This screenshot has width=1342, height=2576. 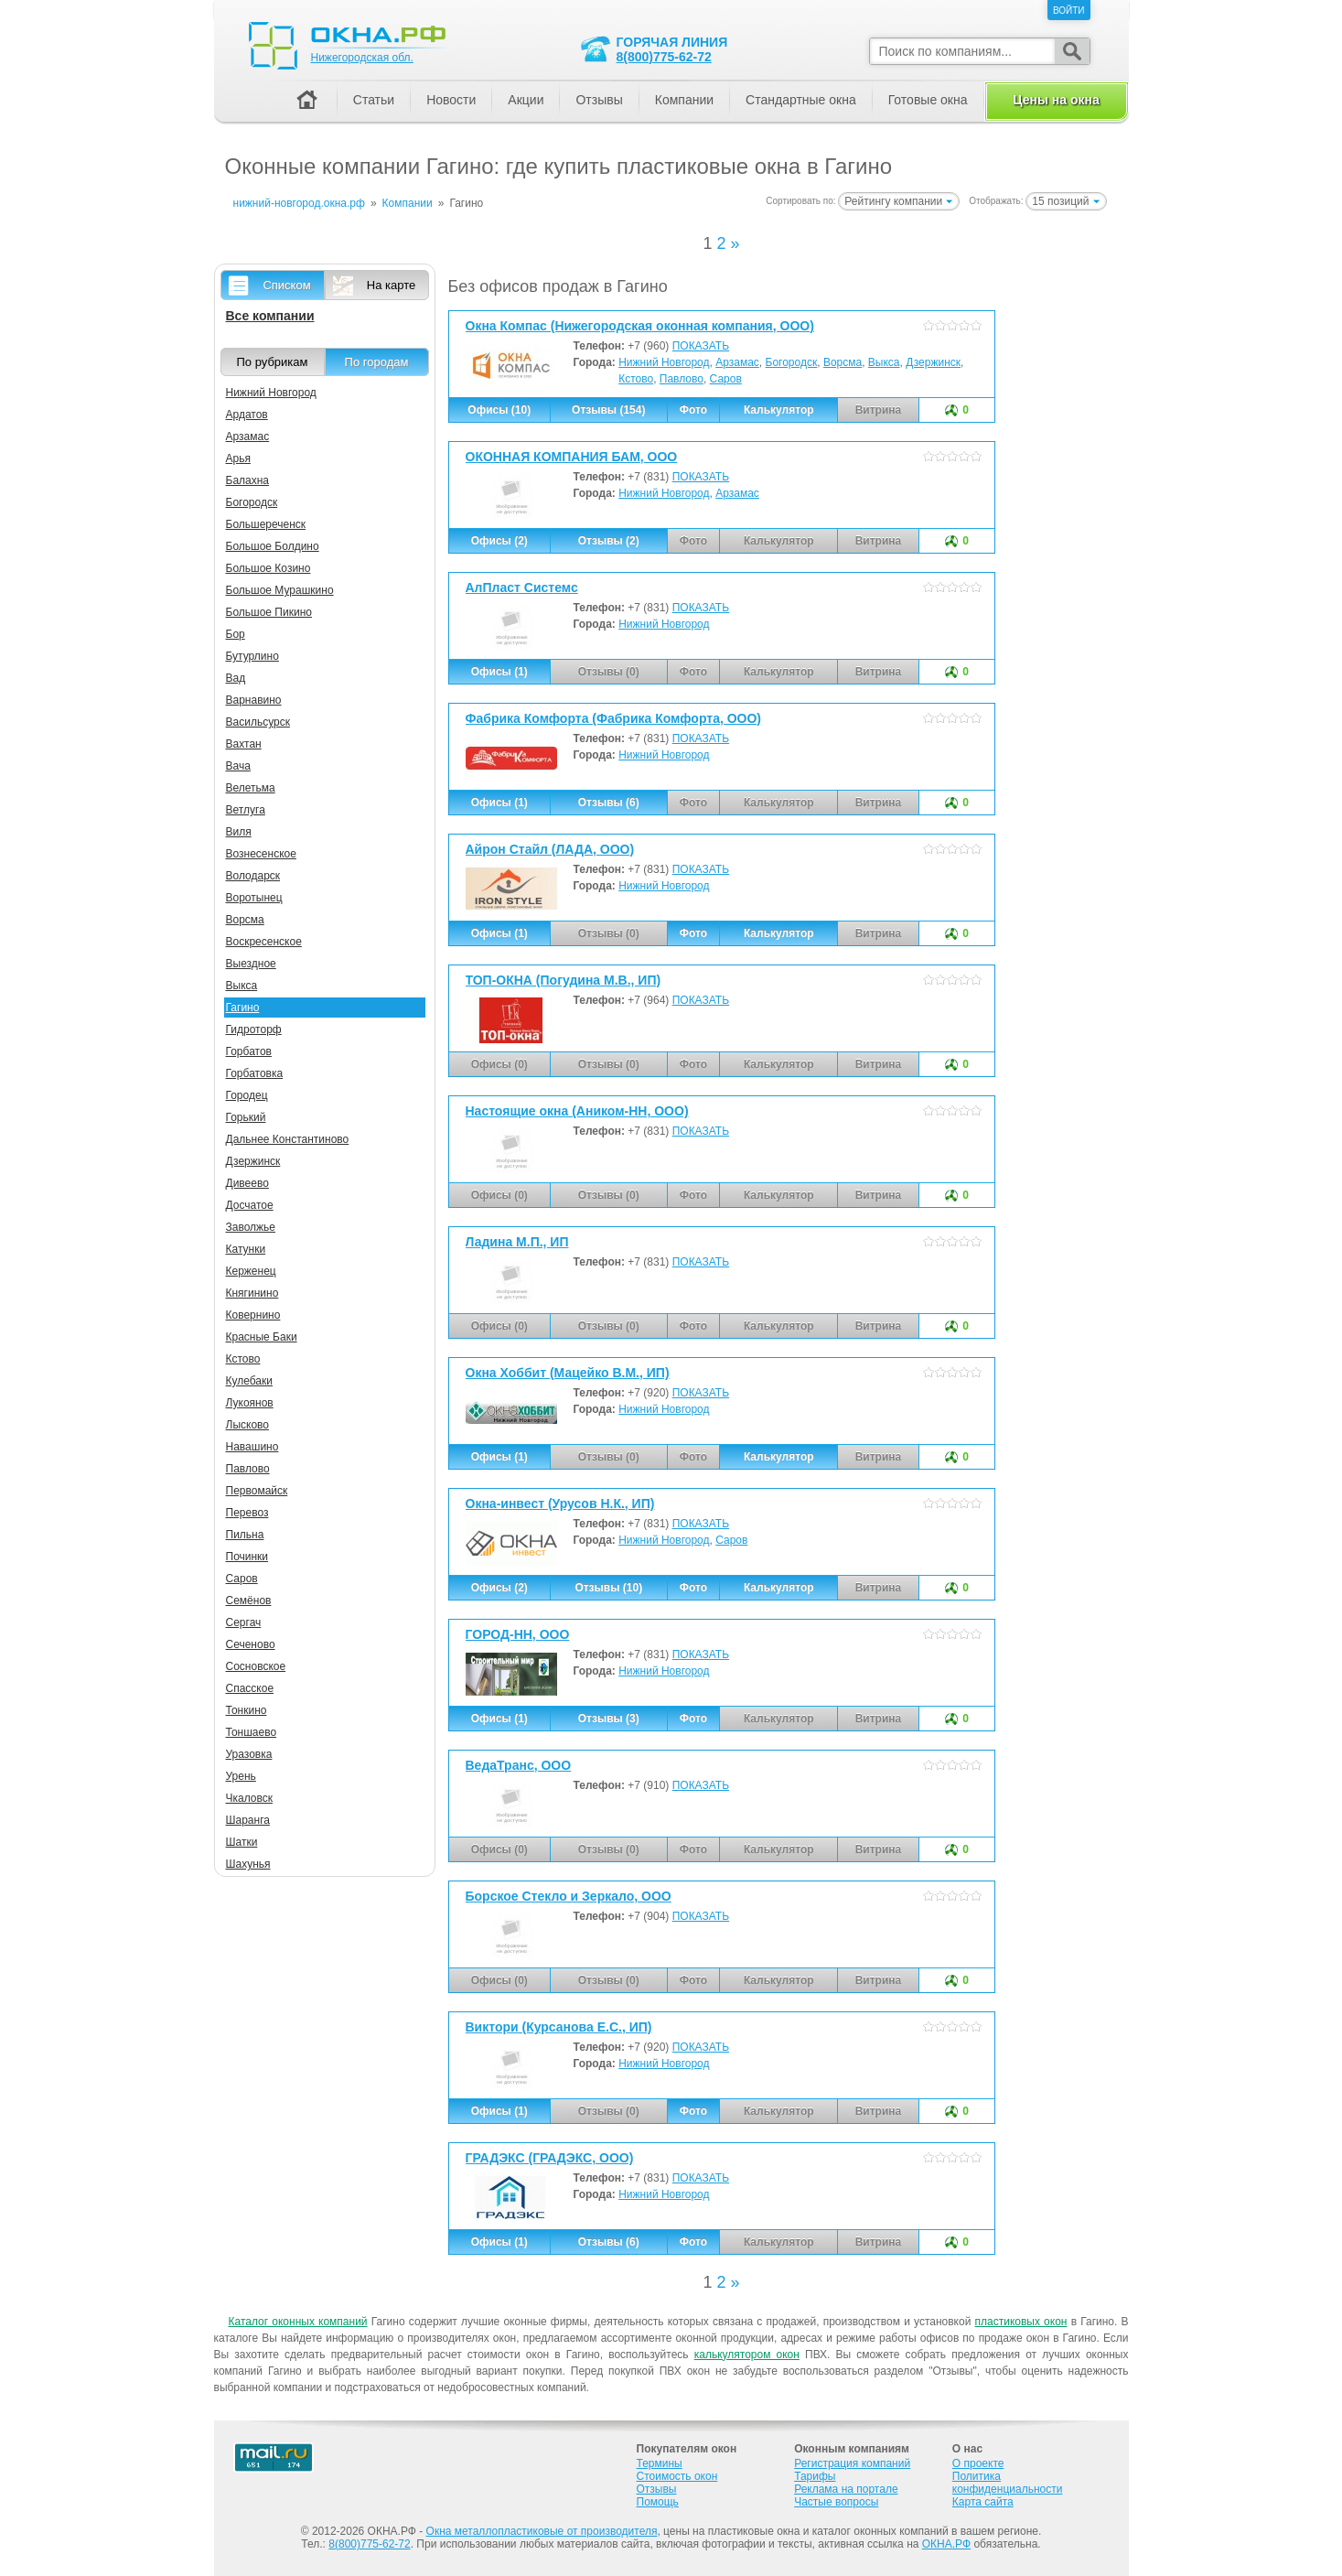 I want to click on Большое Болдино, so click(x=272, y=546).